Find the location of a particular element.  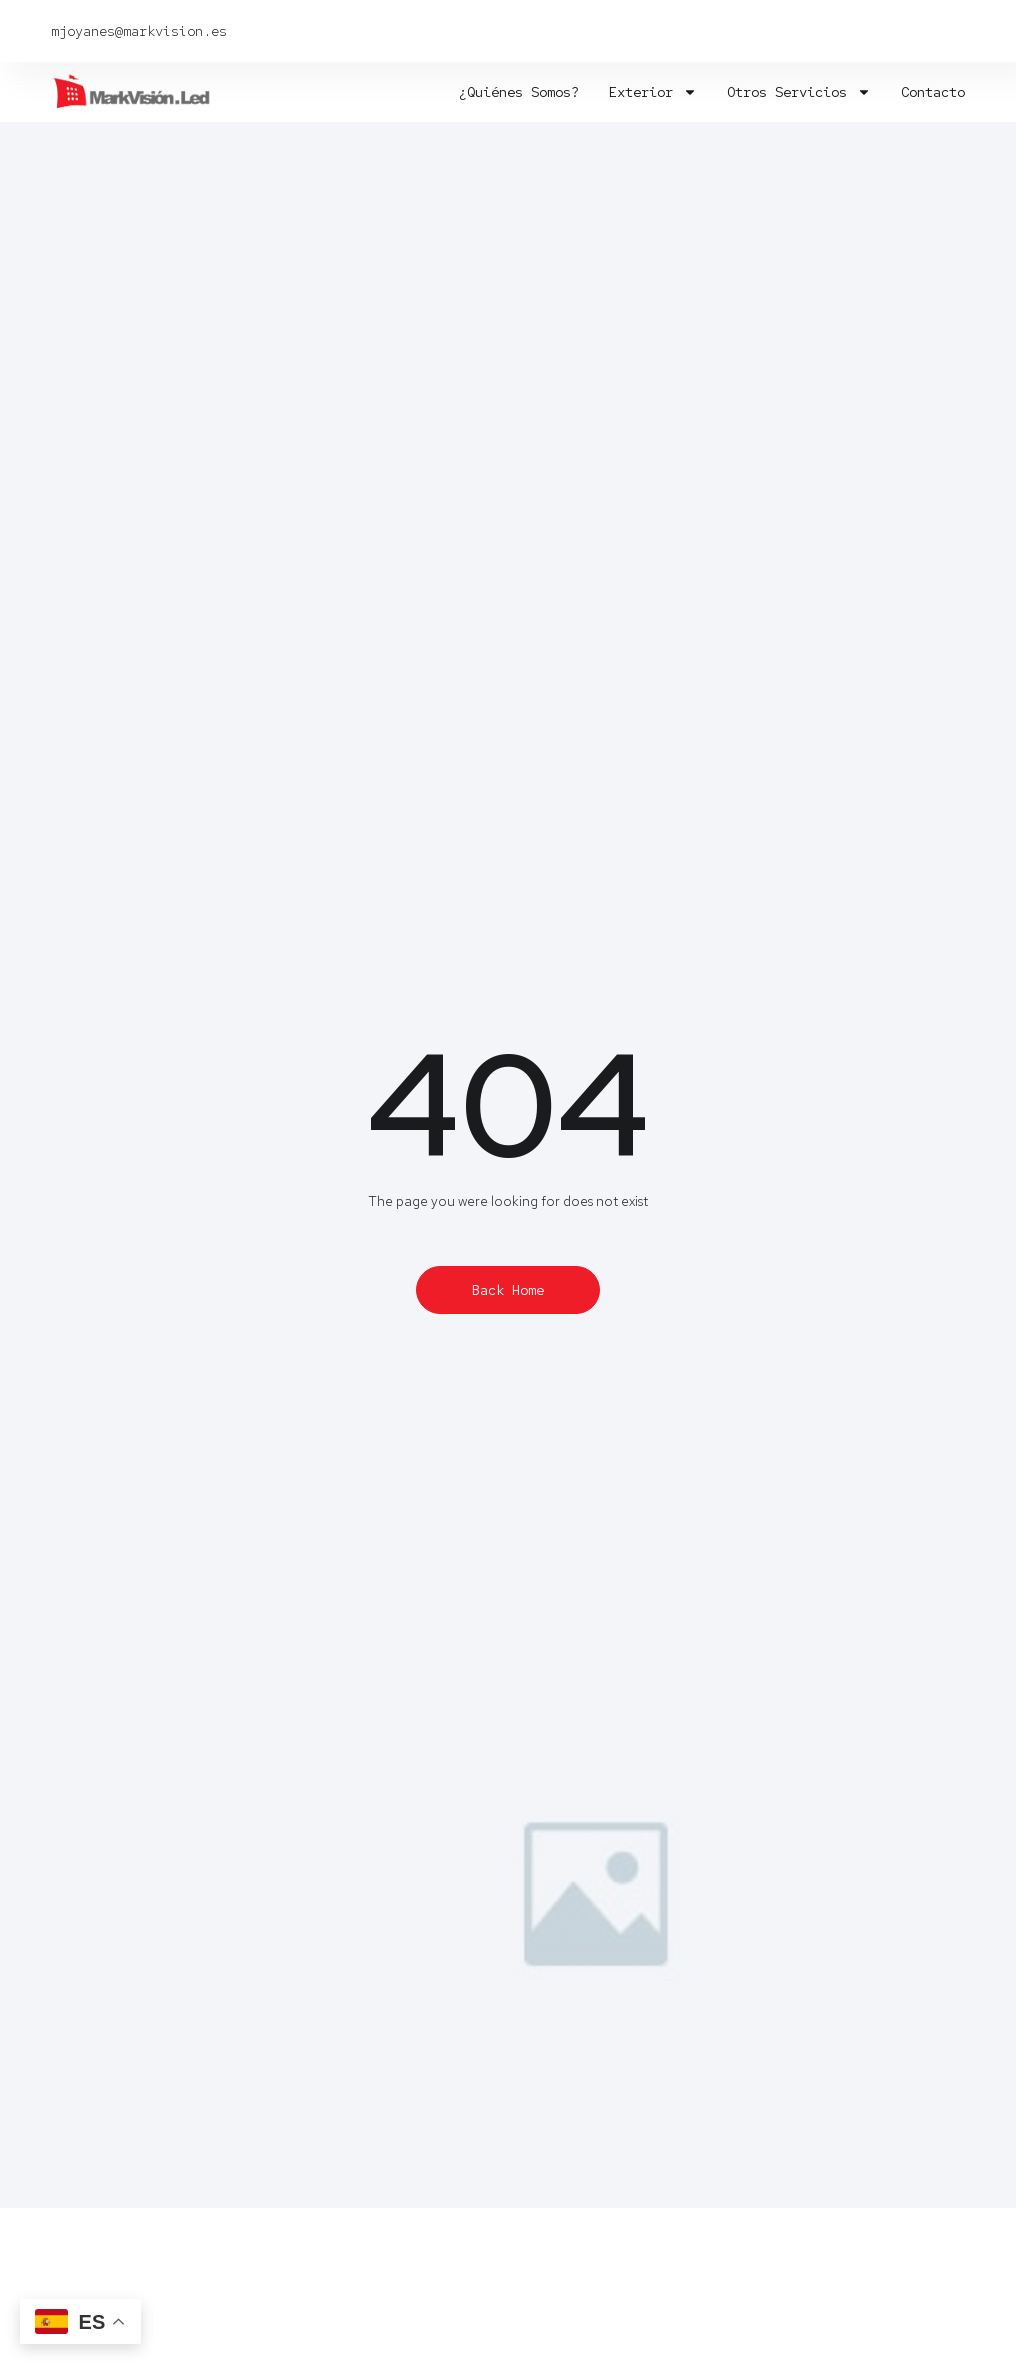

Otros servicios is located at coordinates (799, 92).